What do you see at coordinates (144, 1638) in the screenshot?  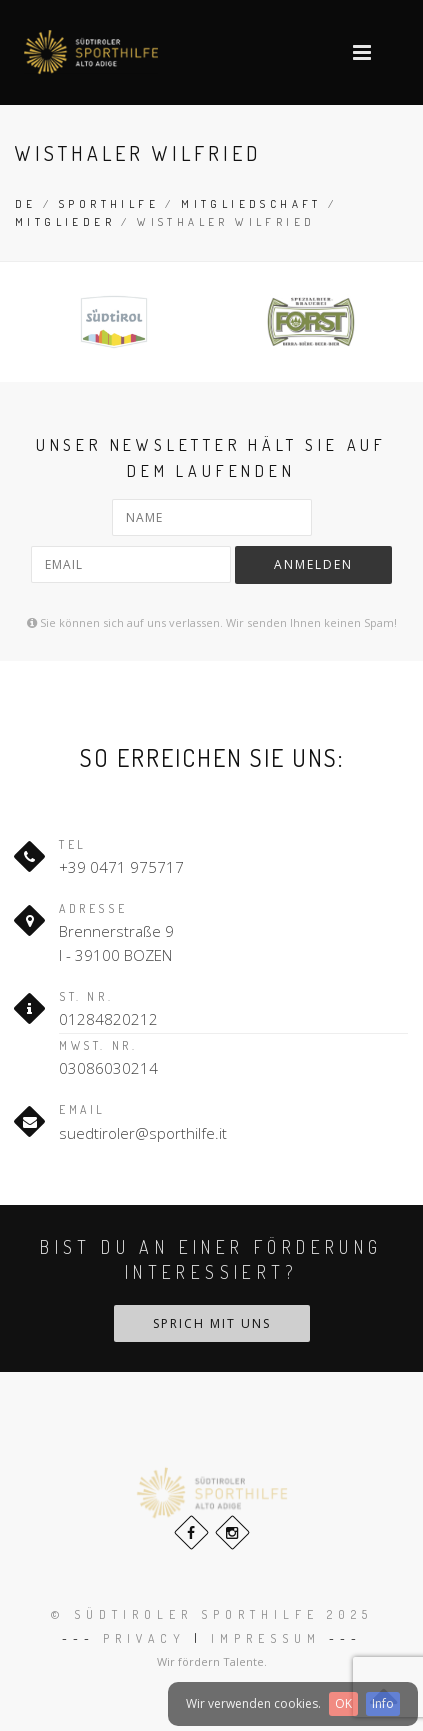 I see `Privacy` at bounding box center [144, 1638].